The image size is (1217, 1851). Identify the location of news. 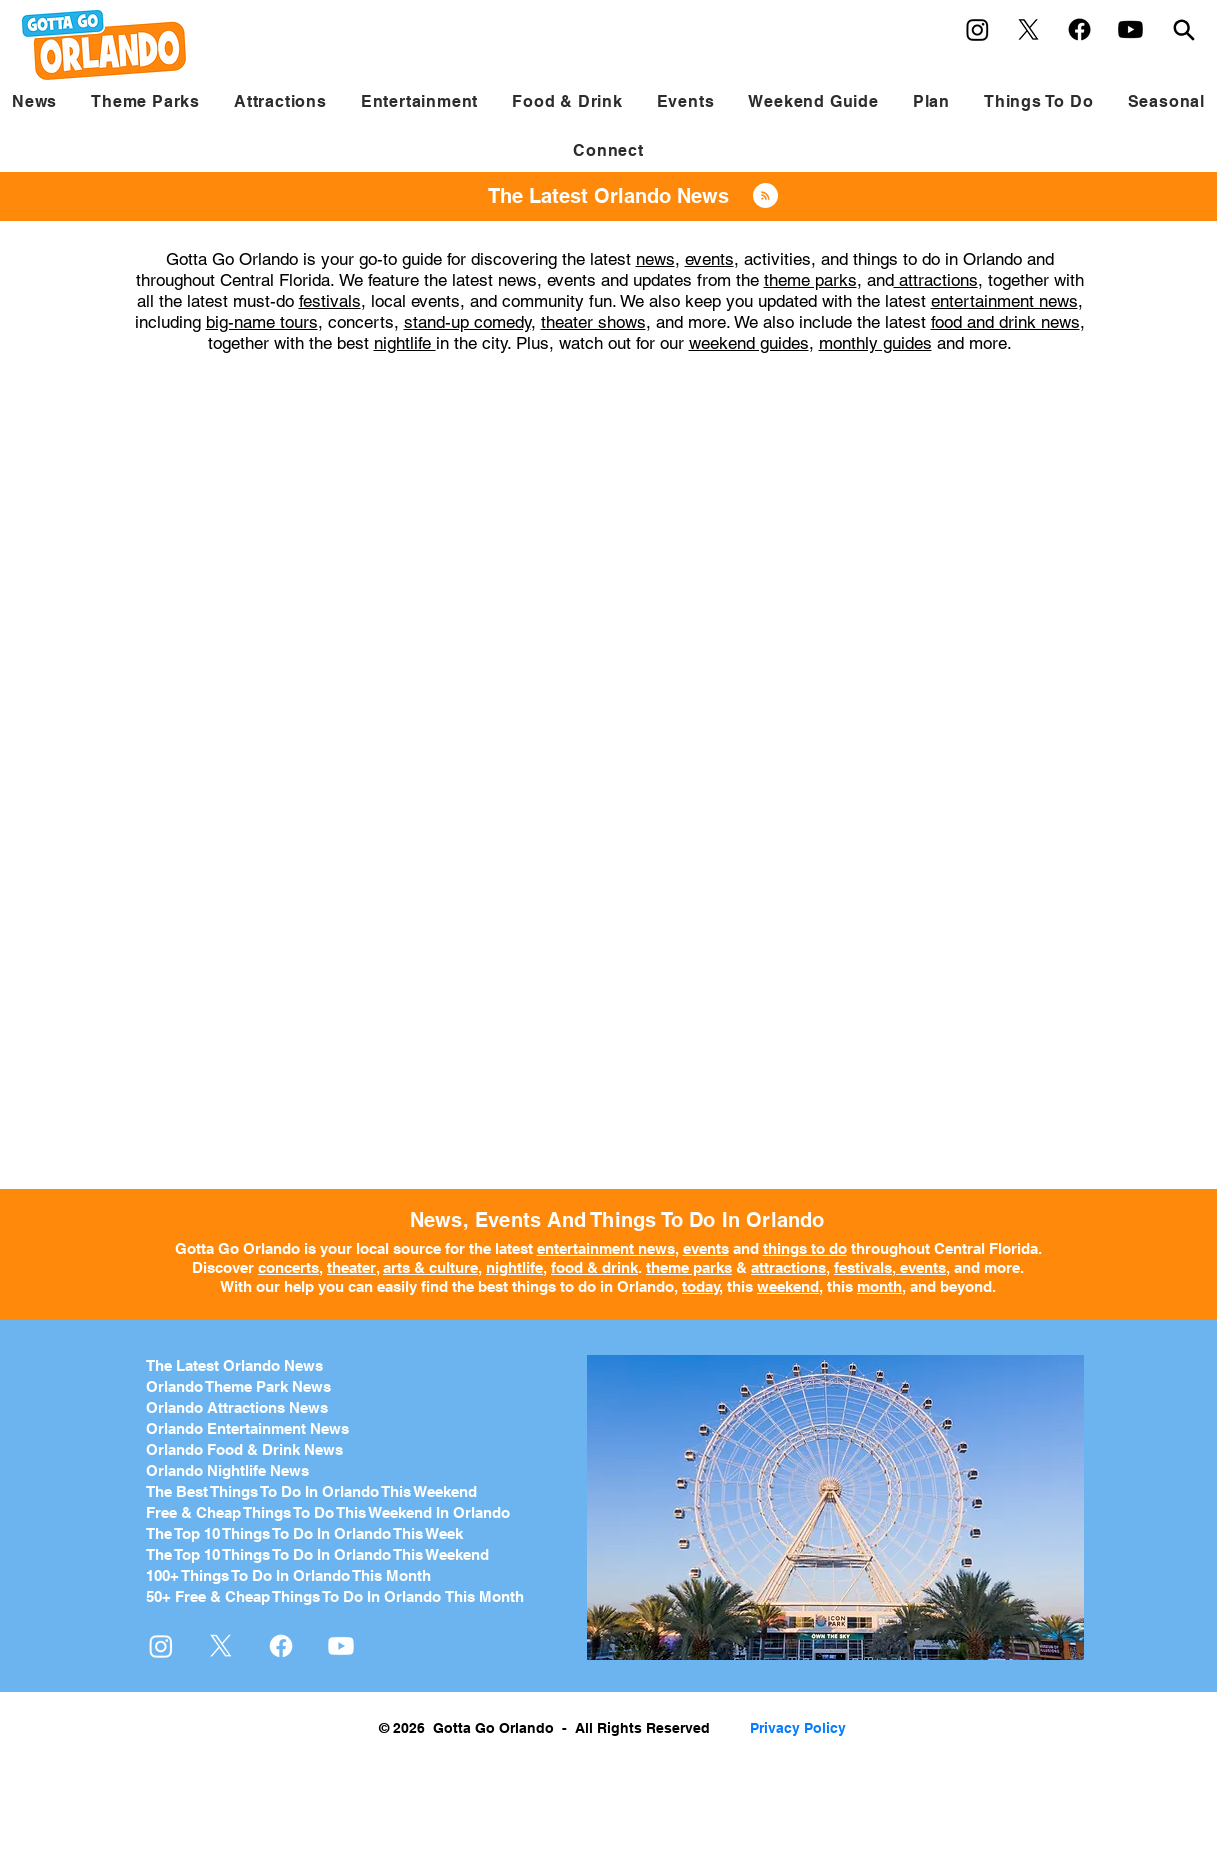
(655, 259).